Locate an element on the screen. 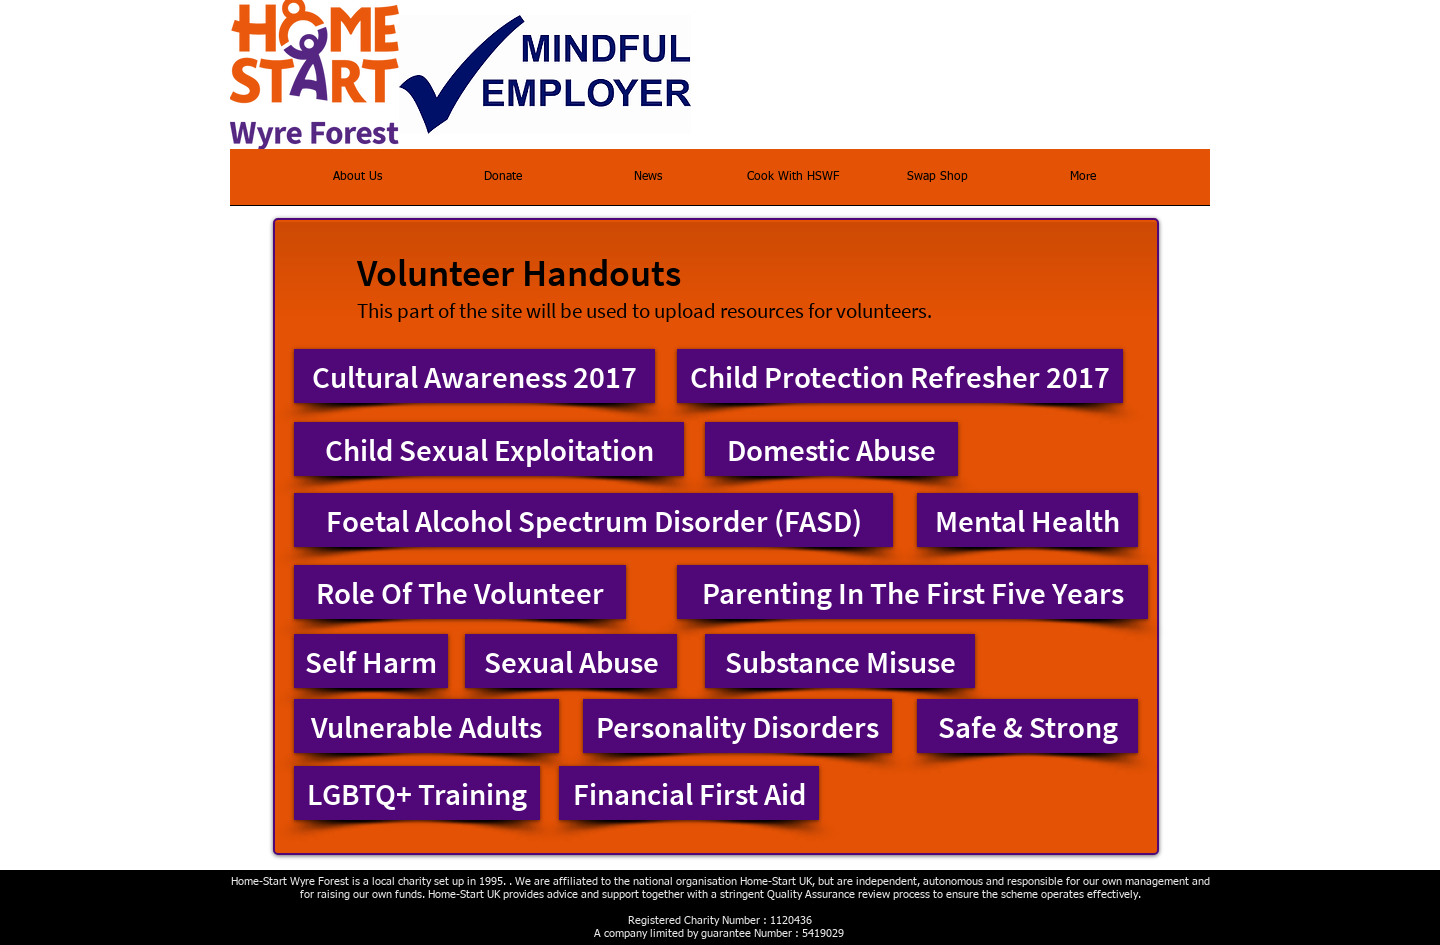 The height and width of the screenshot is (945, 1440). [Substance Misuse] is located at coordinates (840, 661).